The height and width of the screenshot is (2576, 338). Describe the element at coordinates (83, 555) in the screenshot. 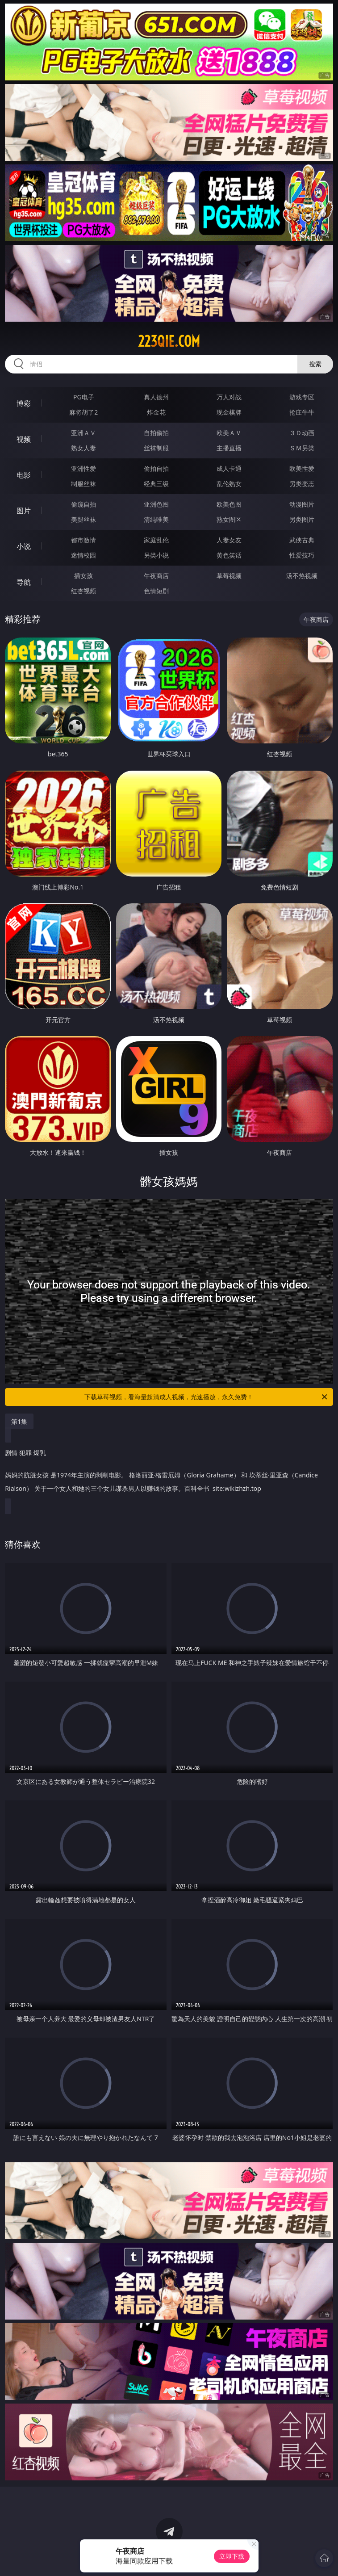

I see `迷情校园` at that location.